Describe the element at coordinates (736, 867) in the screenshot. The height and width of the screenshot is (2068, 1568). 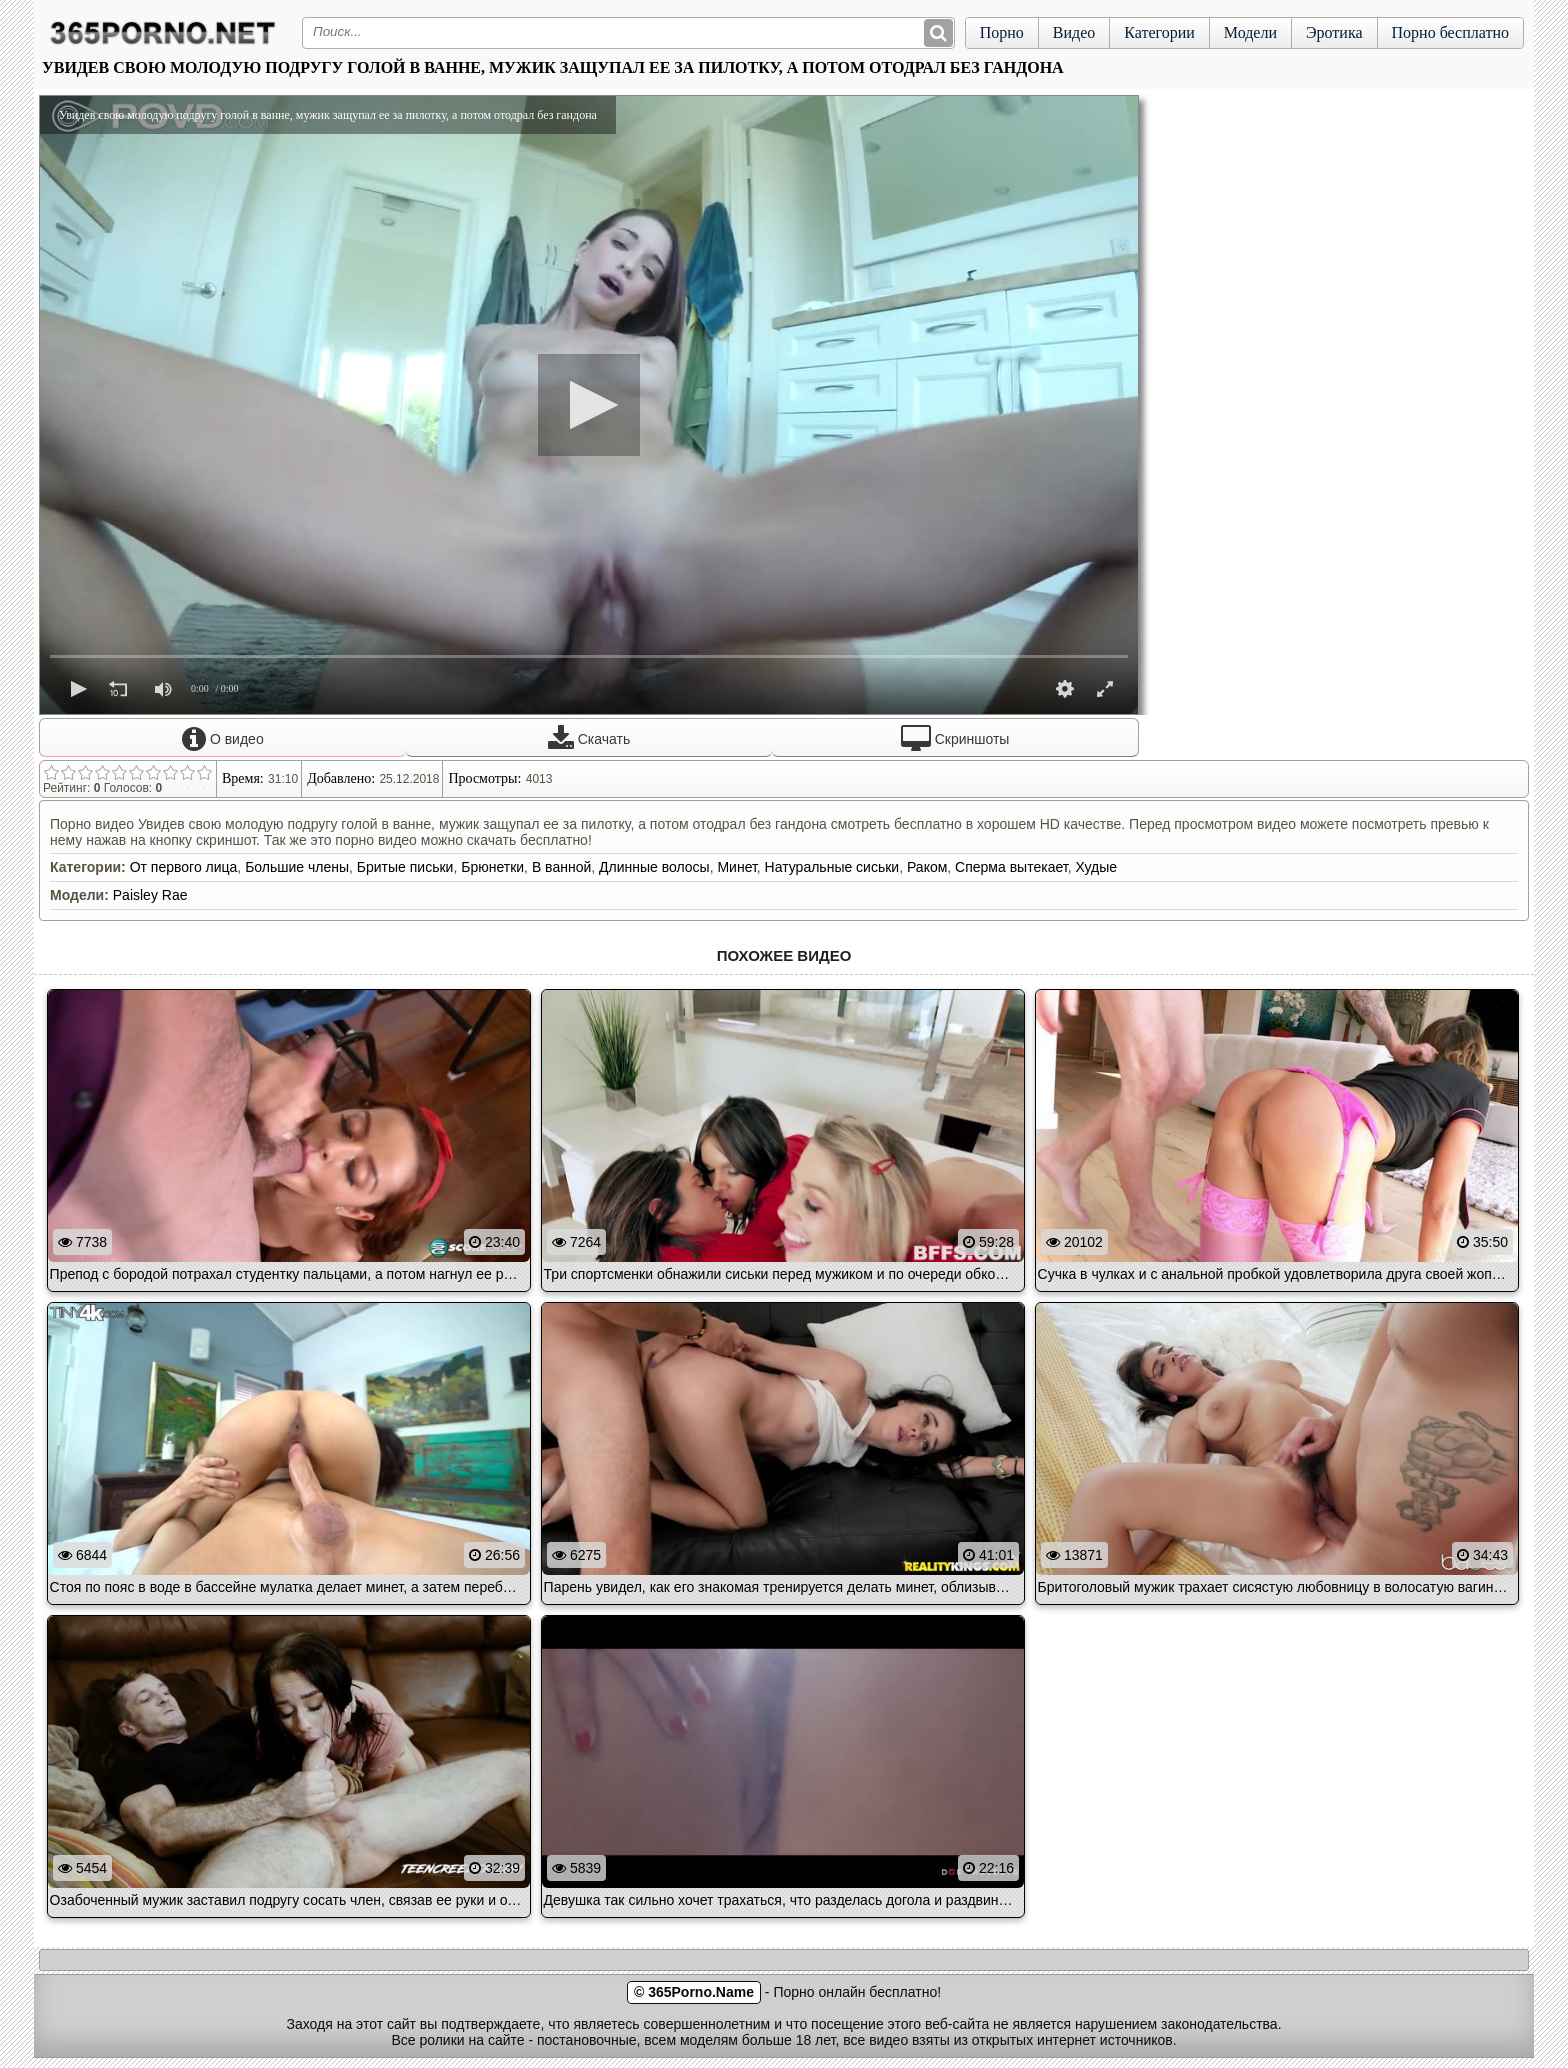
I see `Минет` at that location.